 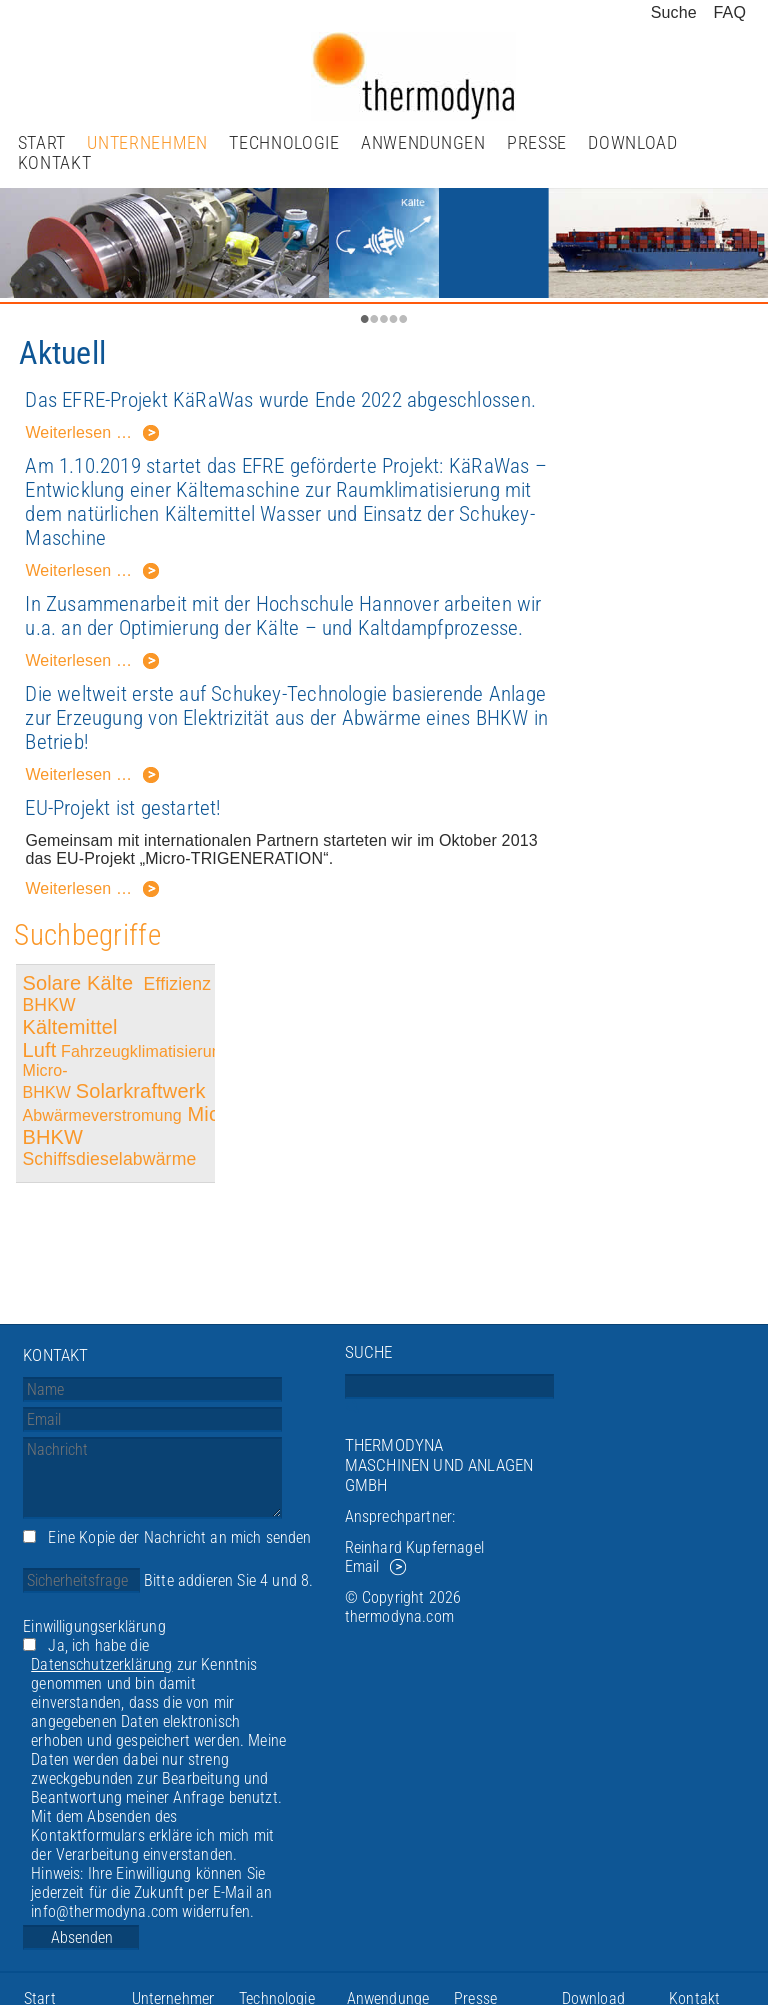 I want to click on Technologie, so click(x=284, y=143).